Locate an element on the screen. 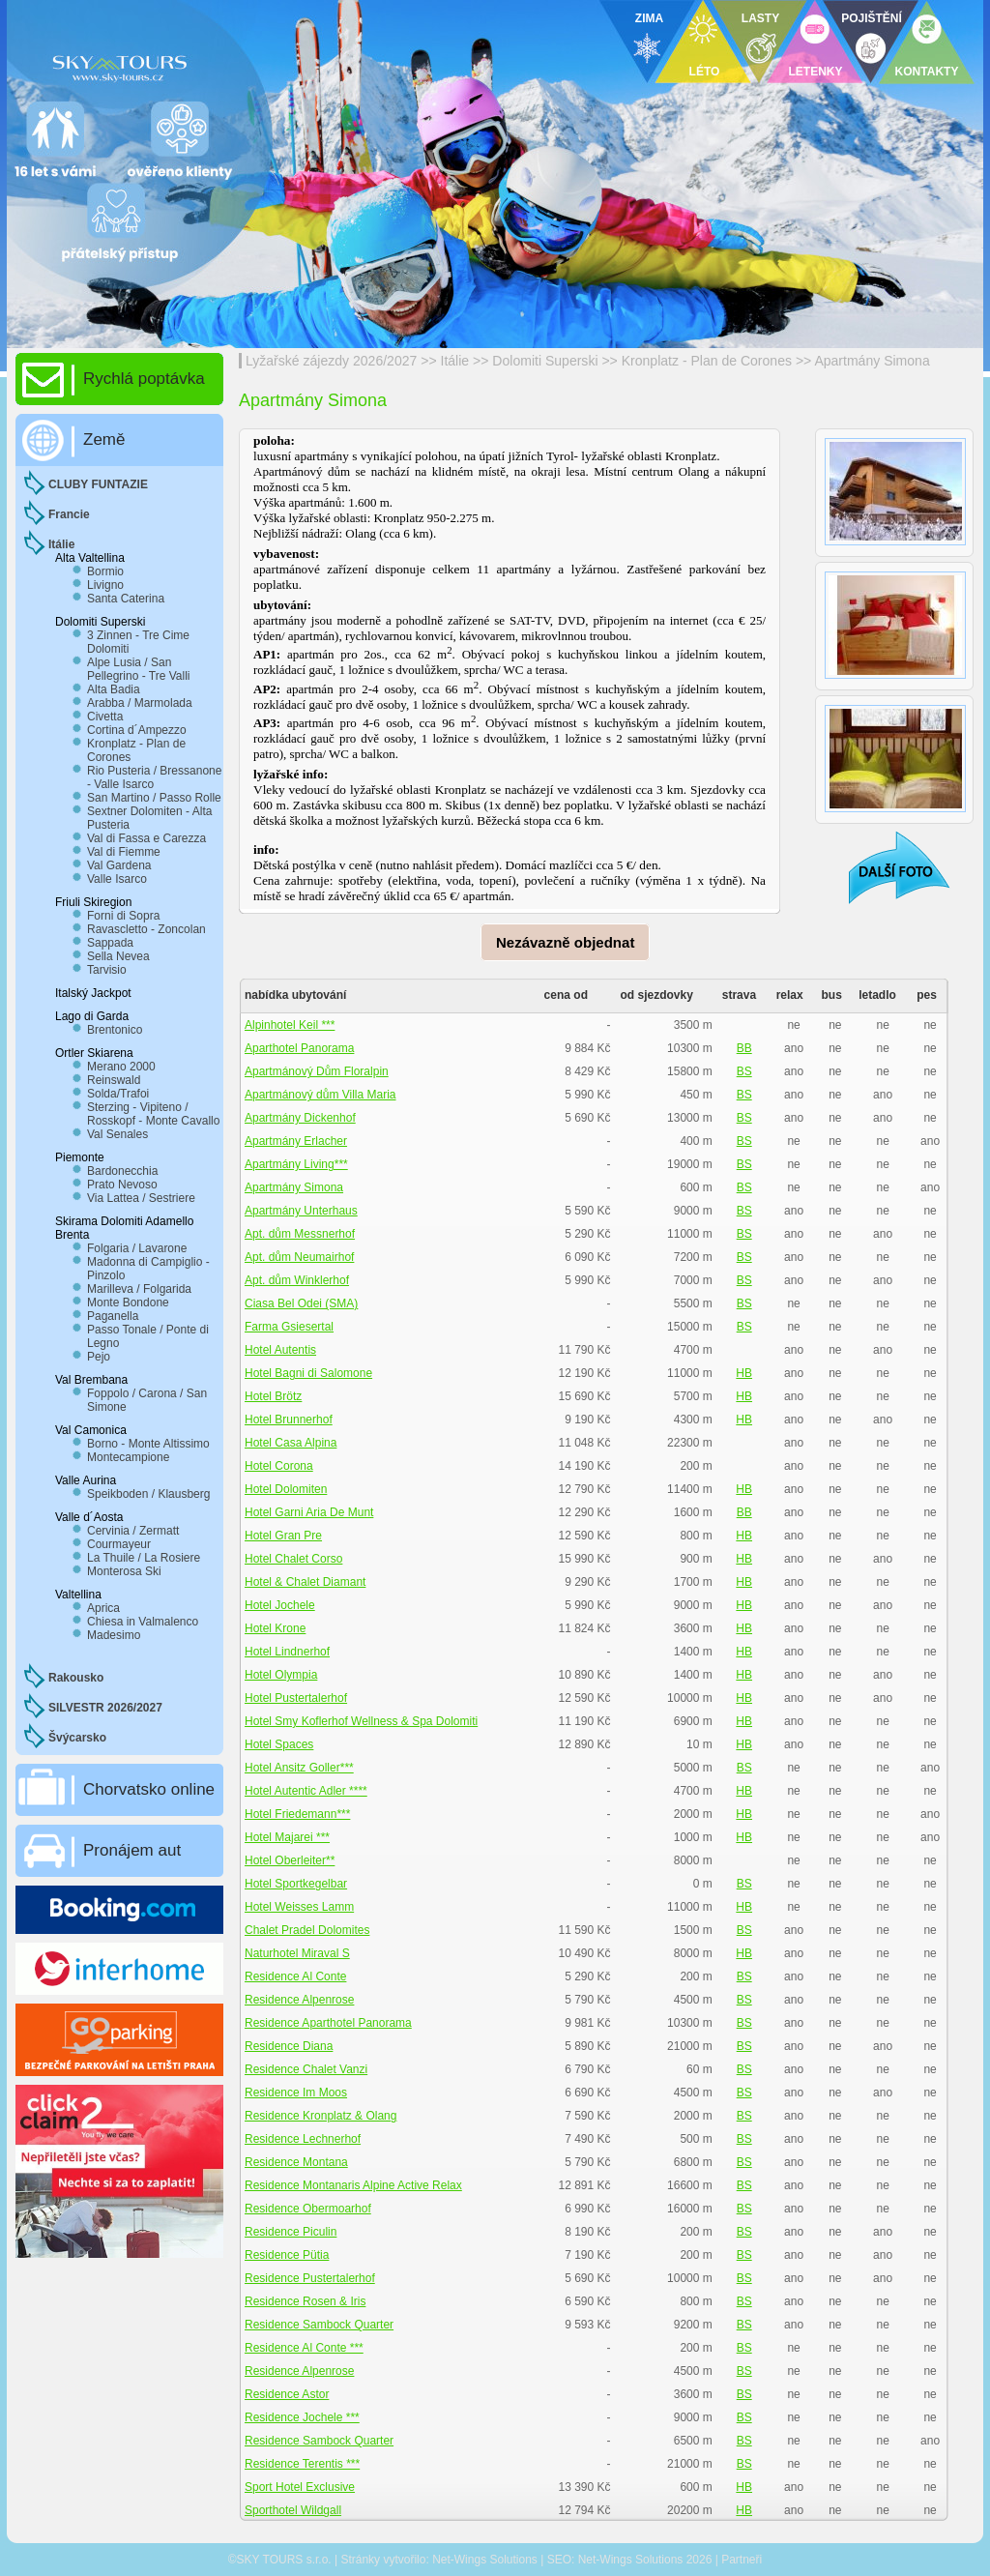  Merano 2000 is located at coordinates (121, 1066).